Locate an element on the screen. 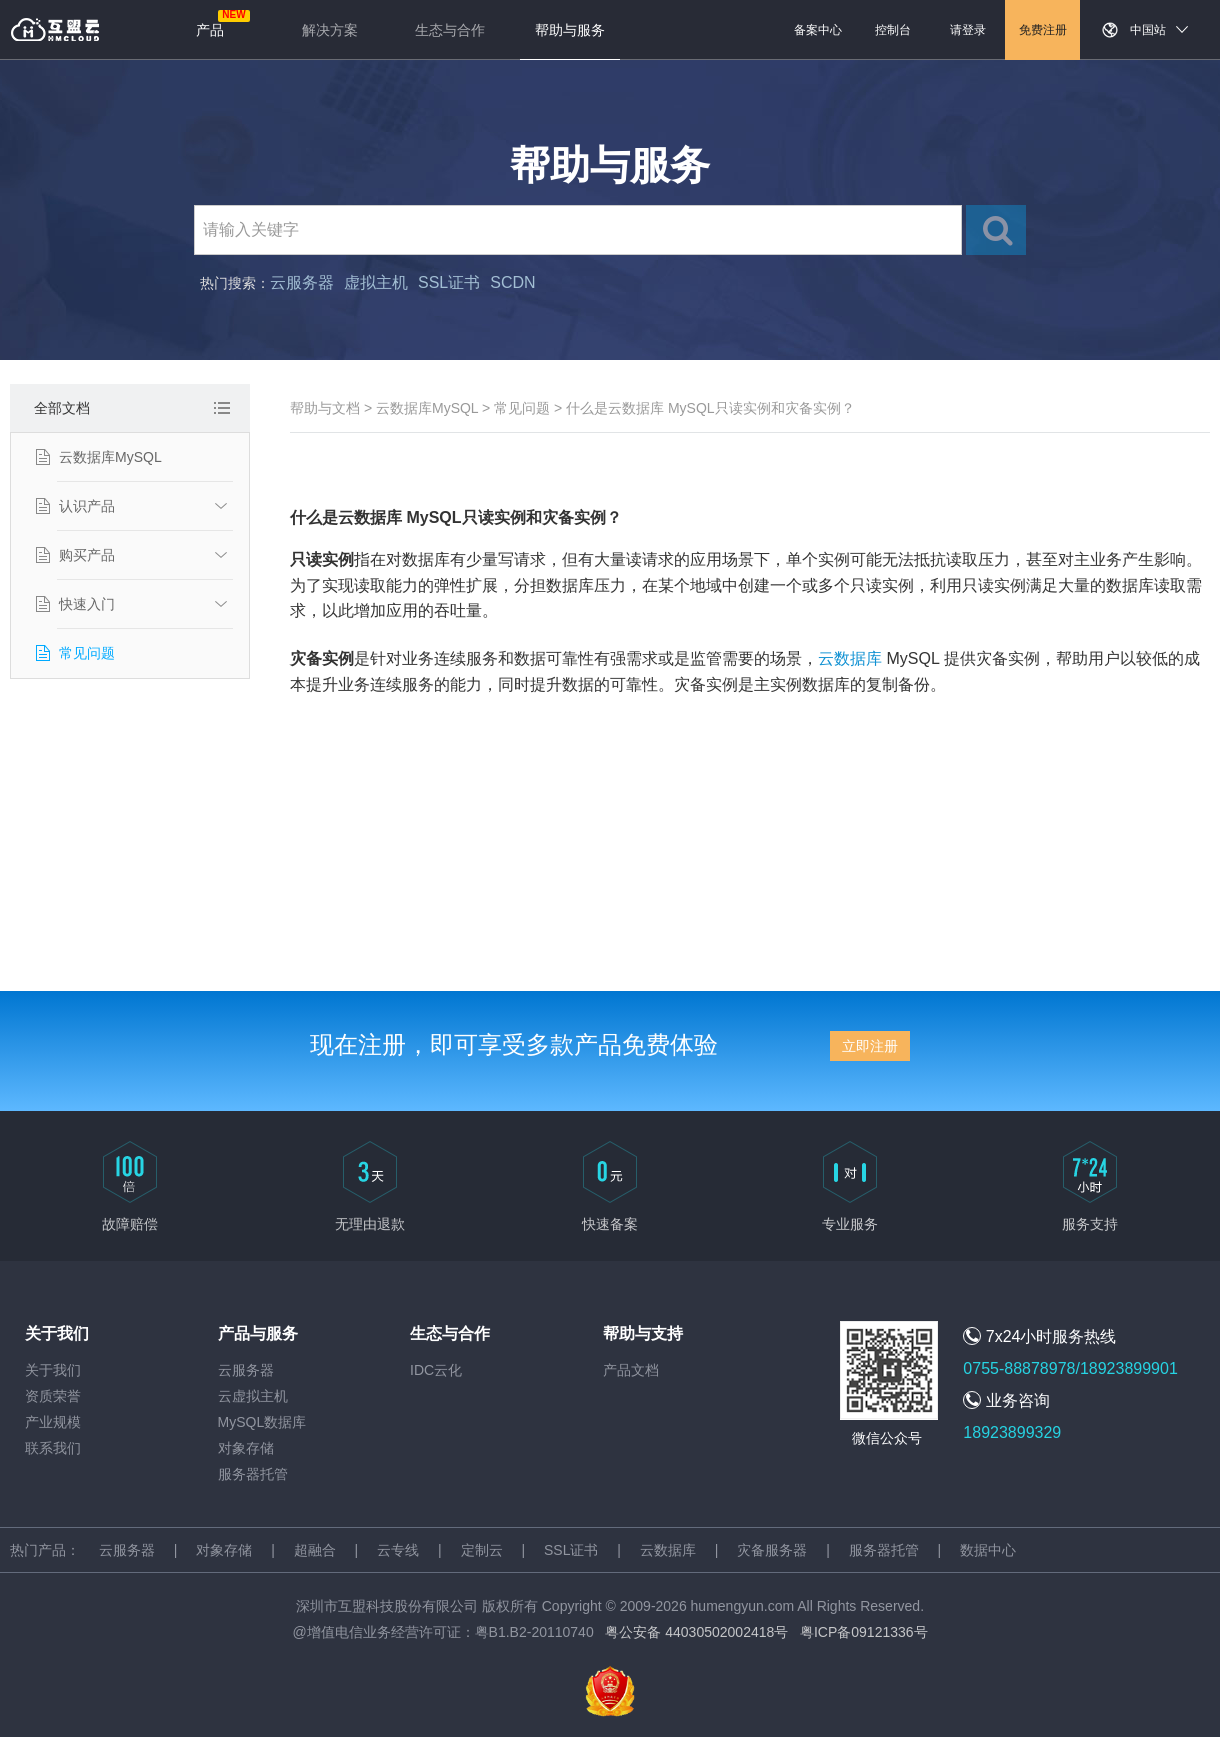 Image resolution: width=1220 pixels, height=1737 pixels. 对象存储 is located at coordinates (246, 1448).